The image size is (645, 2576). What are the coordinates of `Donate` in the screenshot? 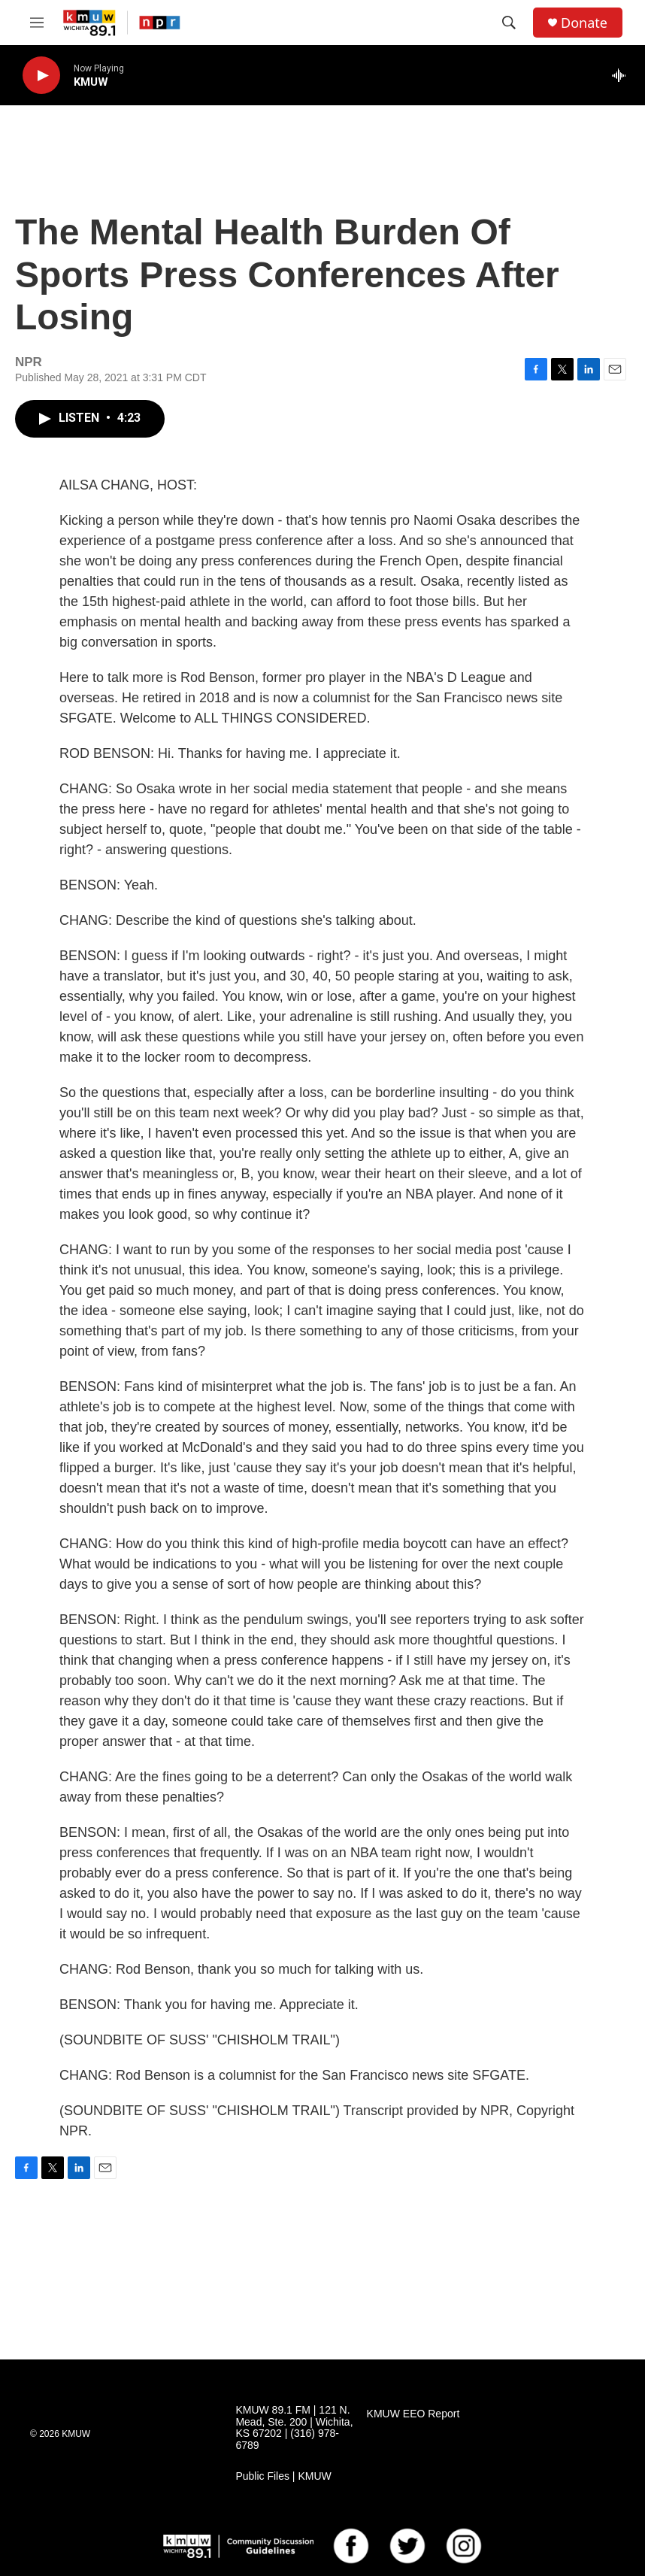 It's located at (584, 23).